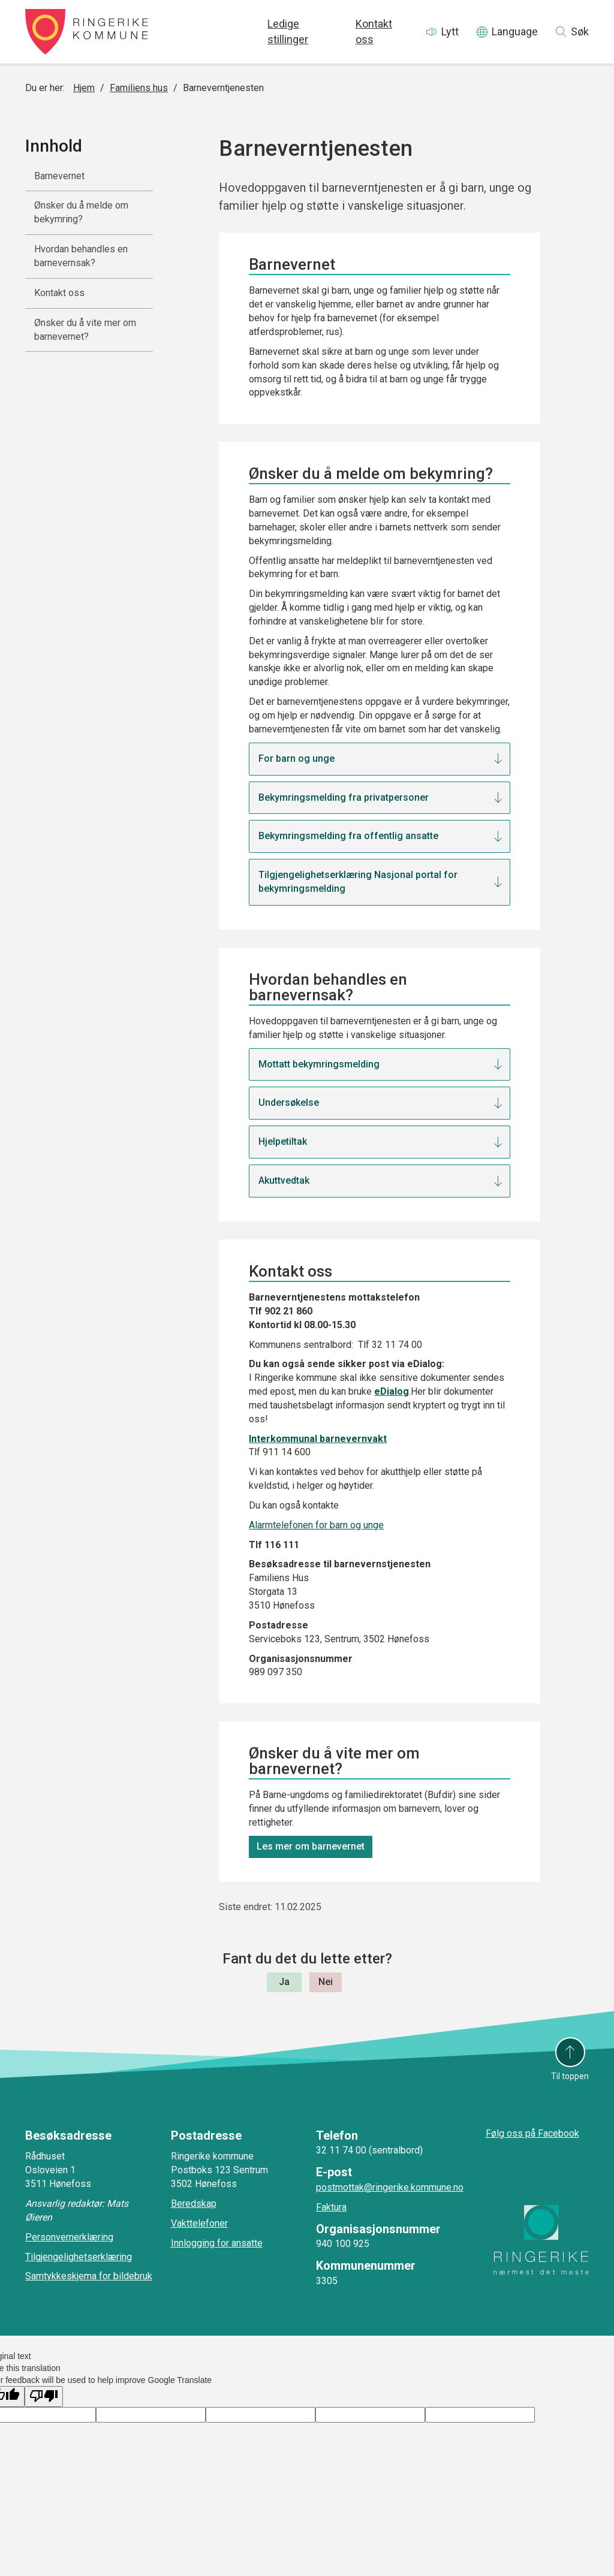 Image resolution: width=614 pixels, height=2576 pixels. I want to click on Les mer om barnevernet, so click(311, 1846).